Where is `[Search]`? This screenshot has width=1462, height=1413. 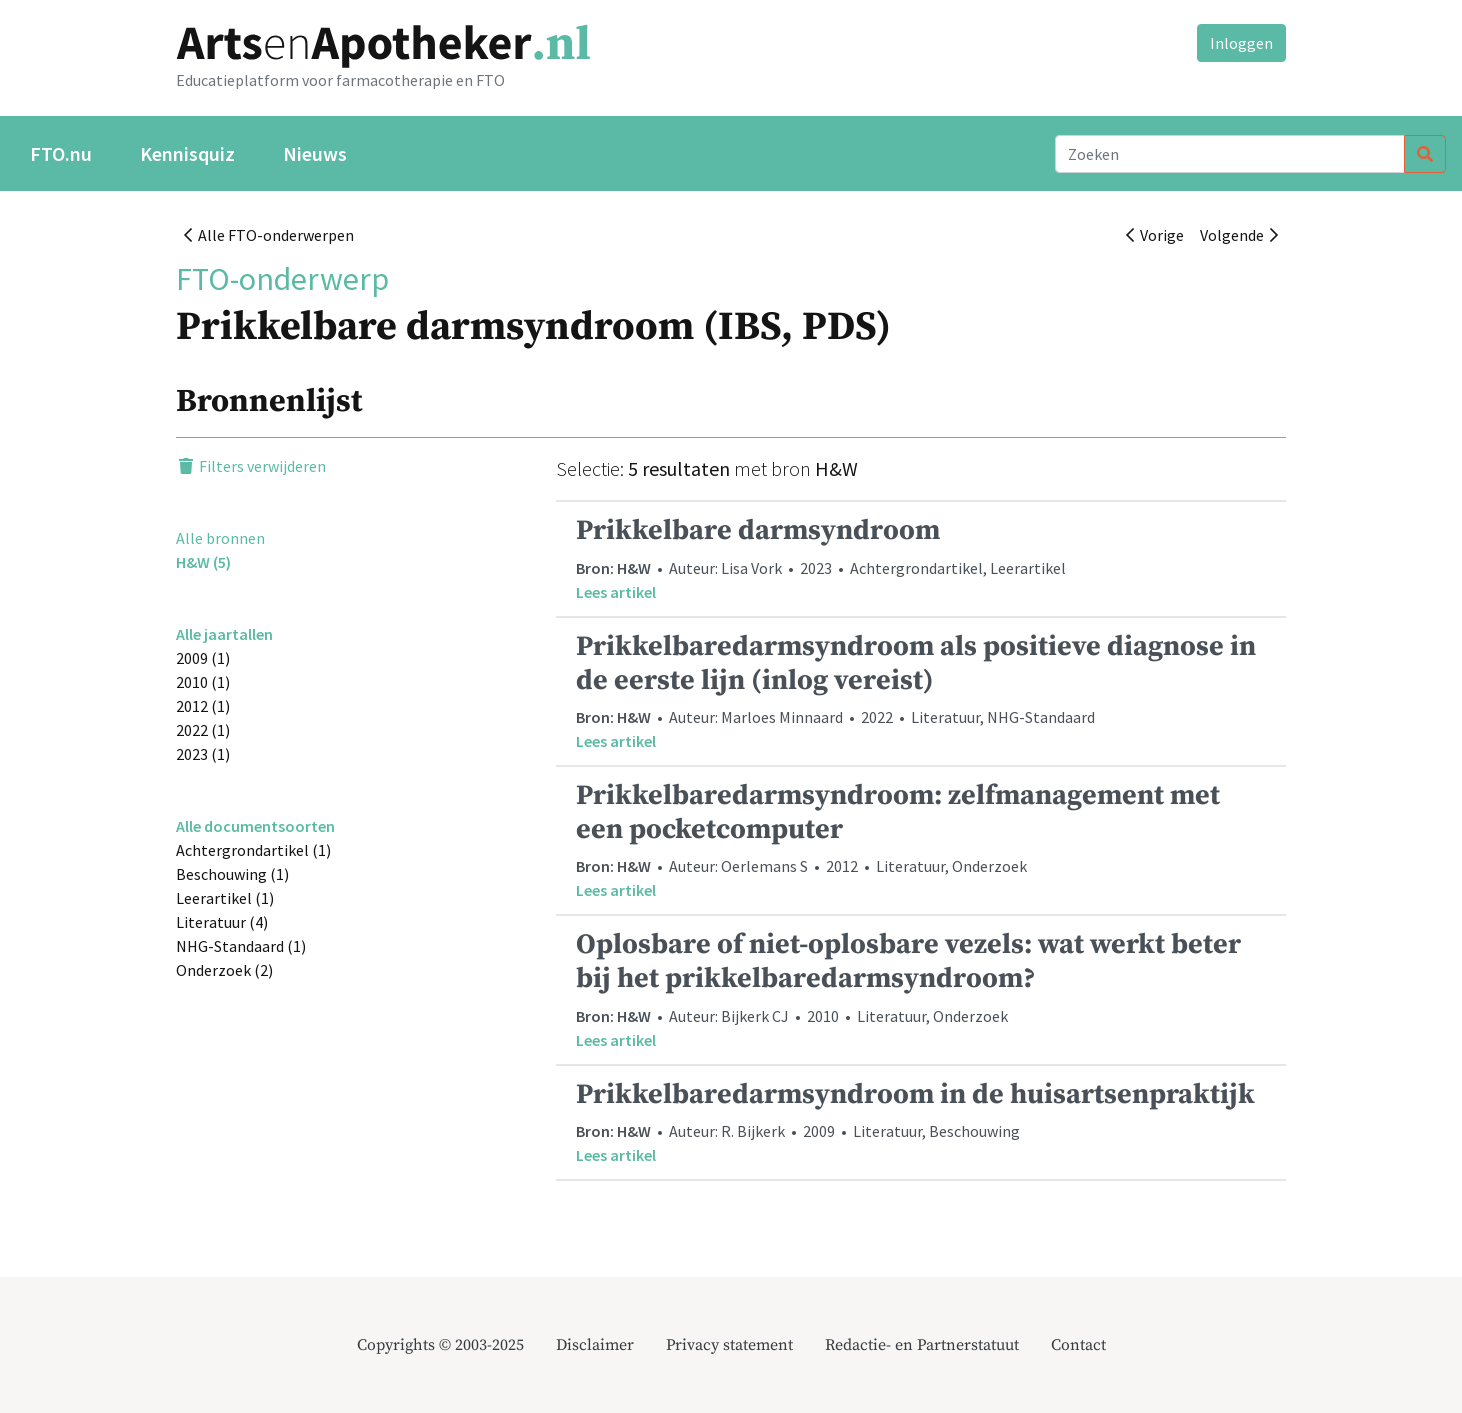
[Search] is located at coordinates (1230, 154).